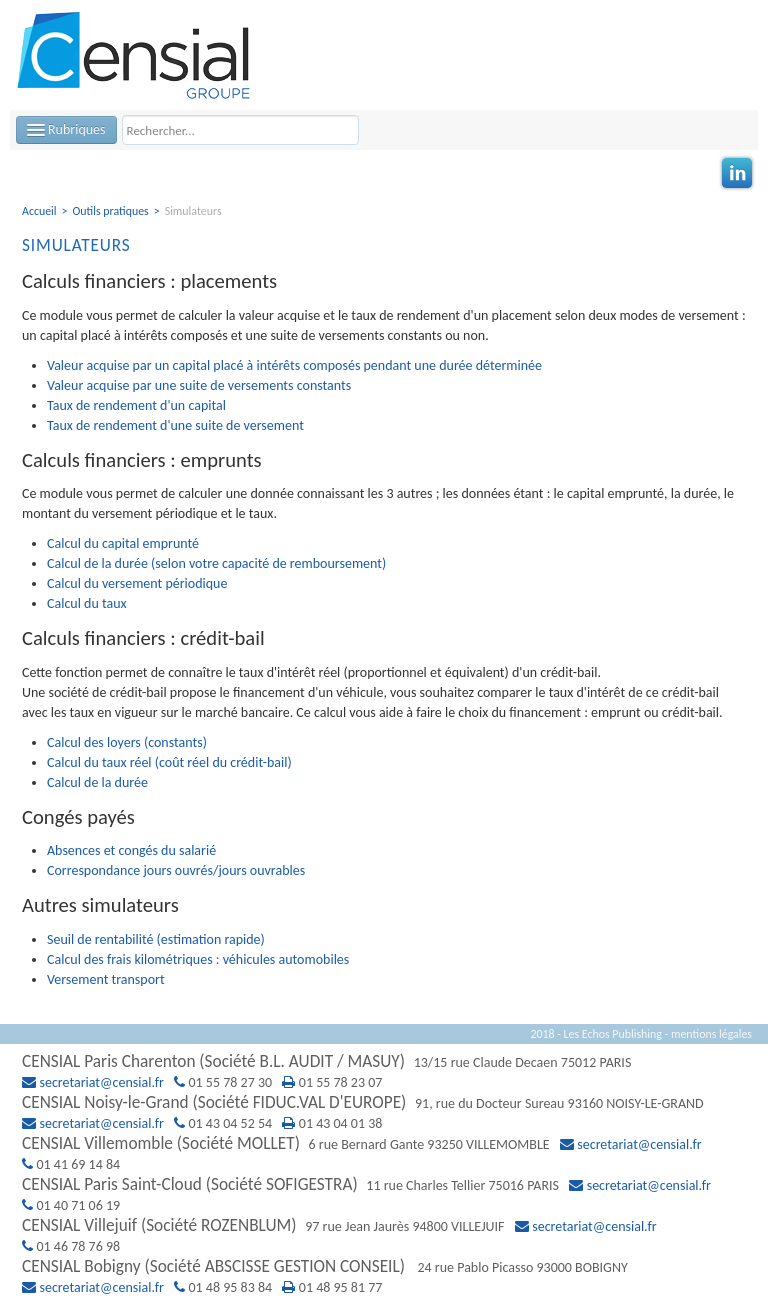  Describe the element at coordinates (737, 173) in the screenshot. I see `Linkedin` at that location.